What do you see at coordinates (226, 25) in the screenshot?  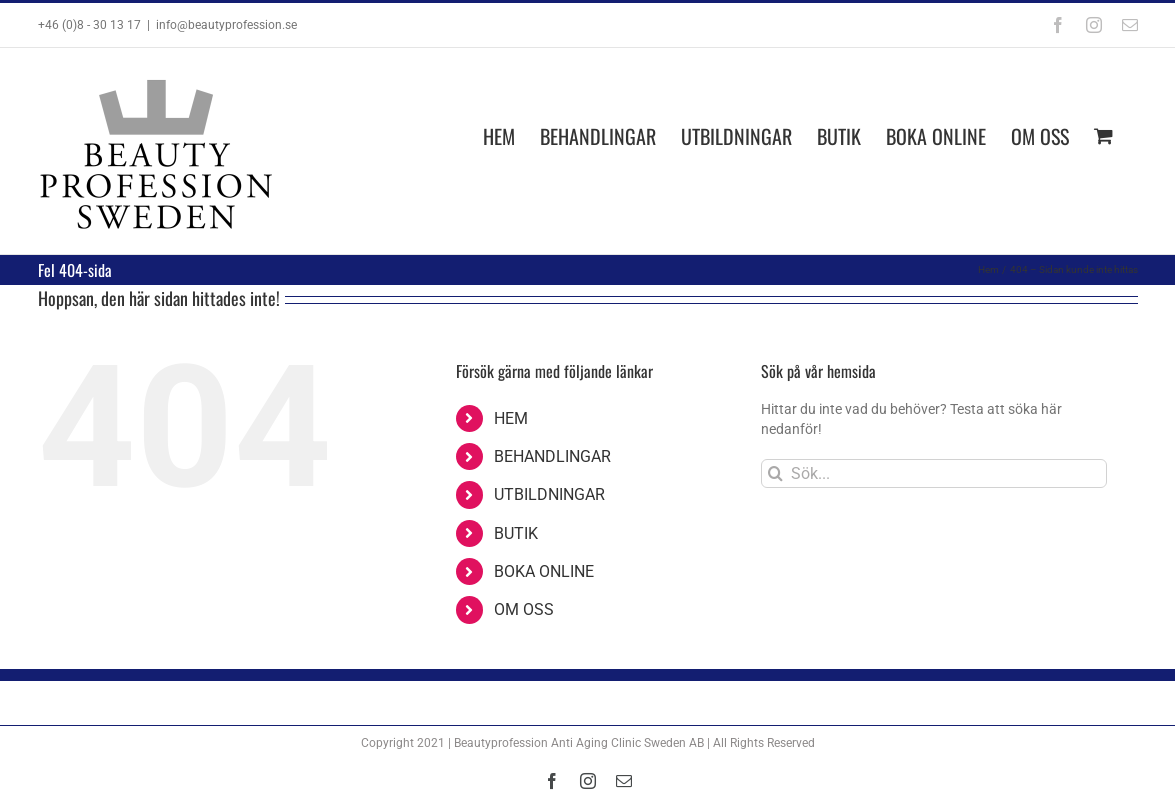 I see `info@beautyprofession.se` at bounding box center [226, 25].